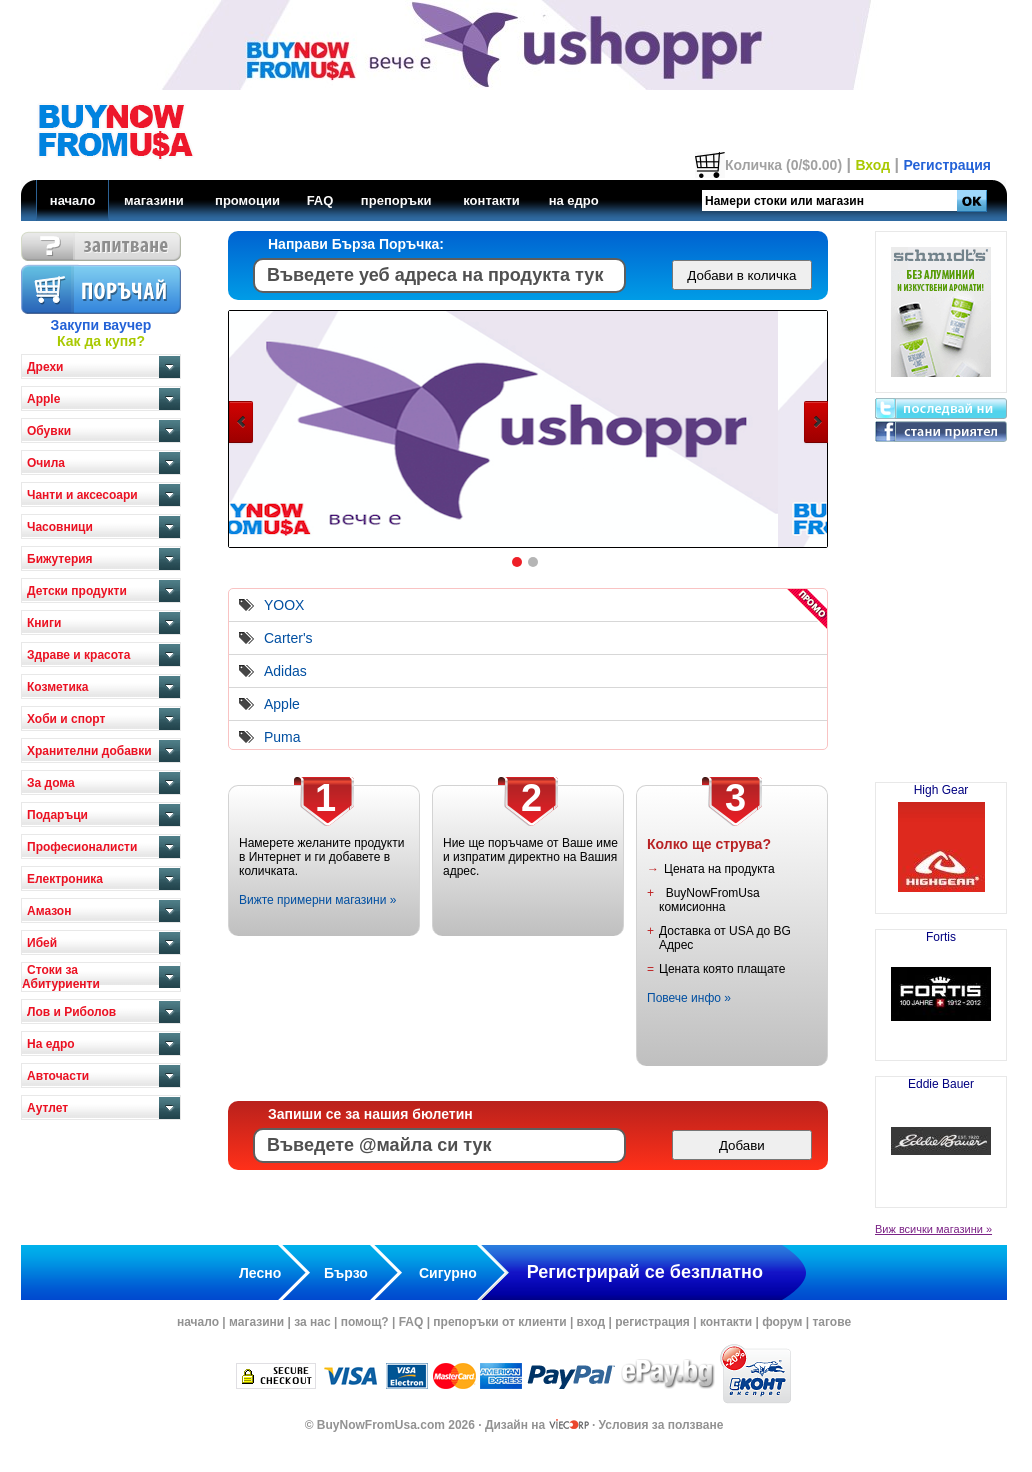  I want to click on Количка (0/$0.00), so click(783, 165).